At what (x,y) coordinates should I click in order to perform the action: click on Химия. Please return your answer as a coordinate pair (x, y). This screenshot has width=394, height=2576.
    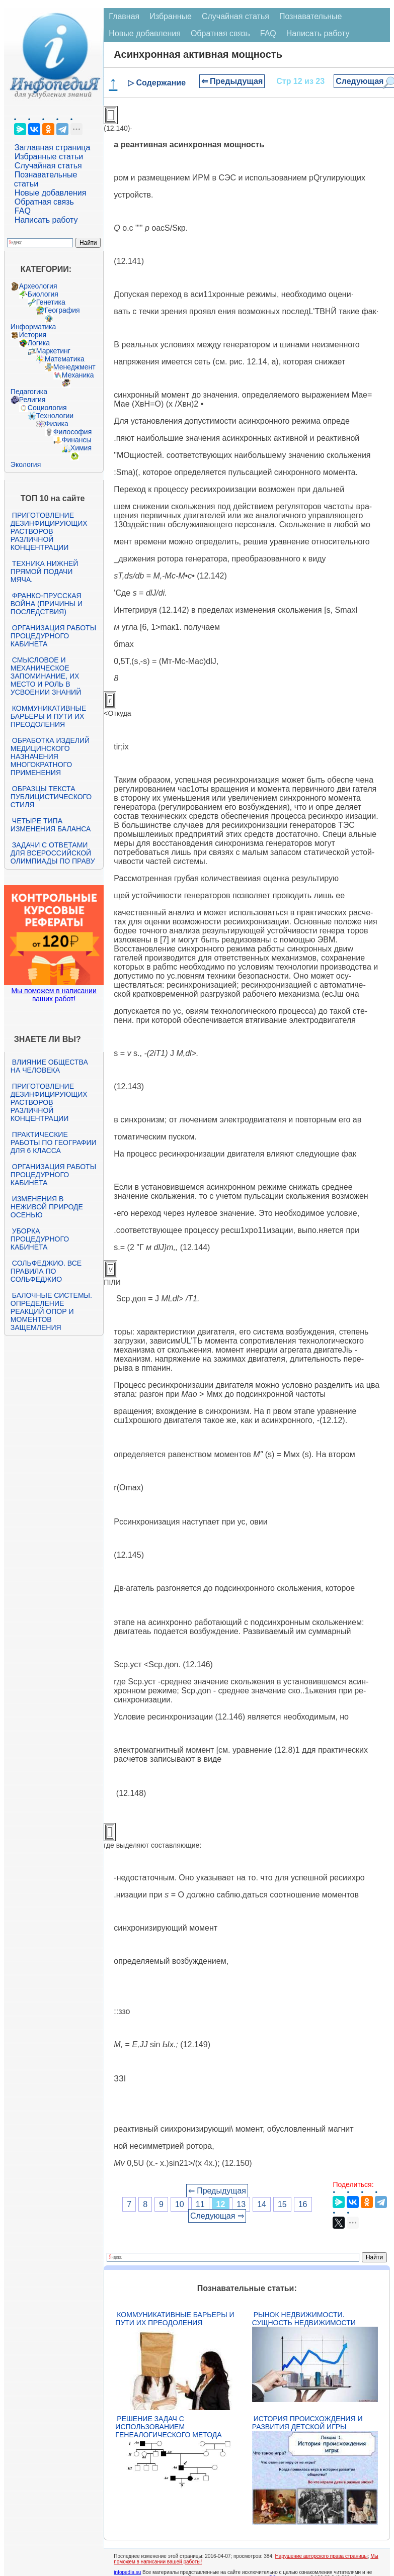
    Looking at the image, I should click on (81, 448).